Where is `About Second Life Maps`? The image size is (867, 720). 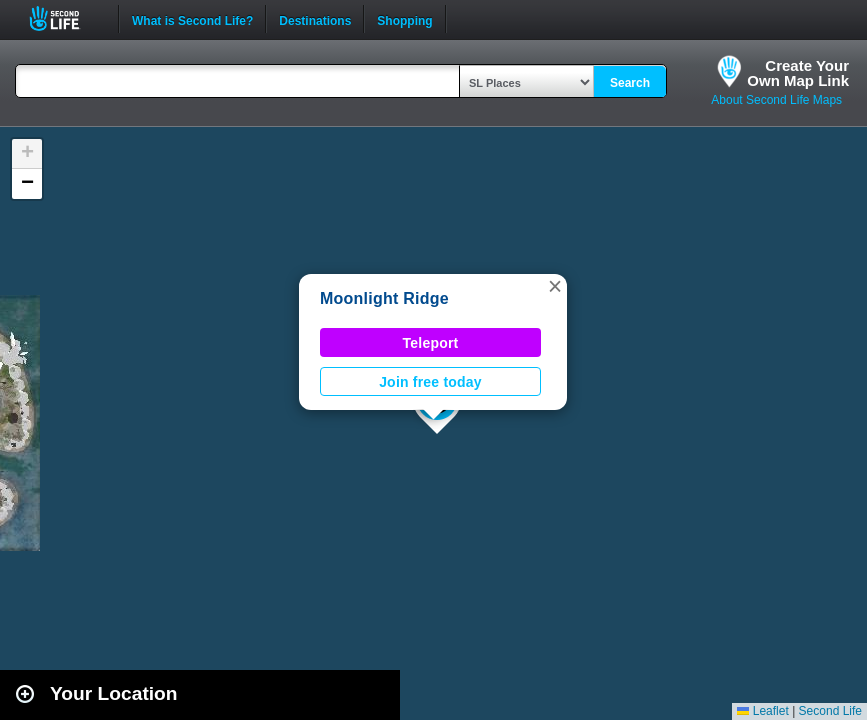 About Second Life Maps is located at coordinates (776, 100).